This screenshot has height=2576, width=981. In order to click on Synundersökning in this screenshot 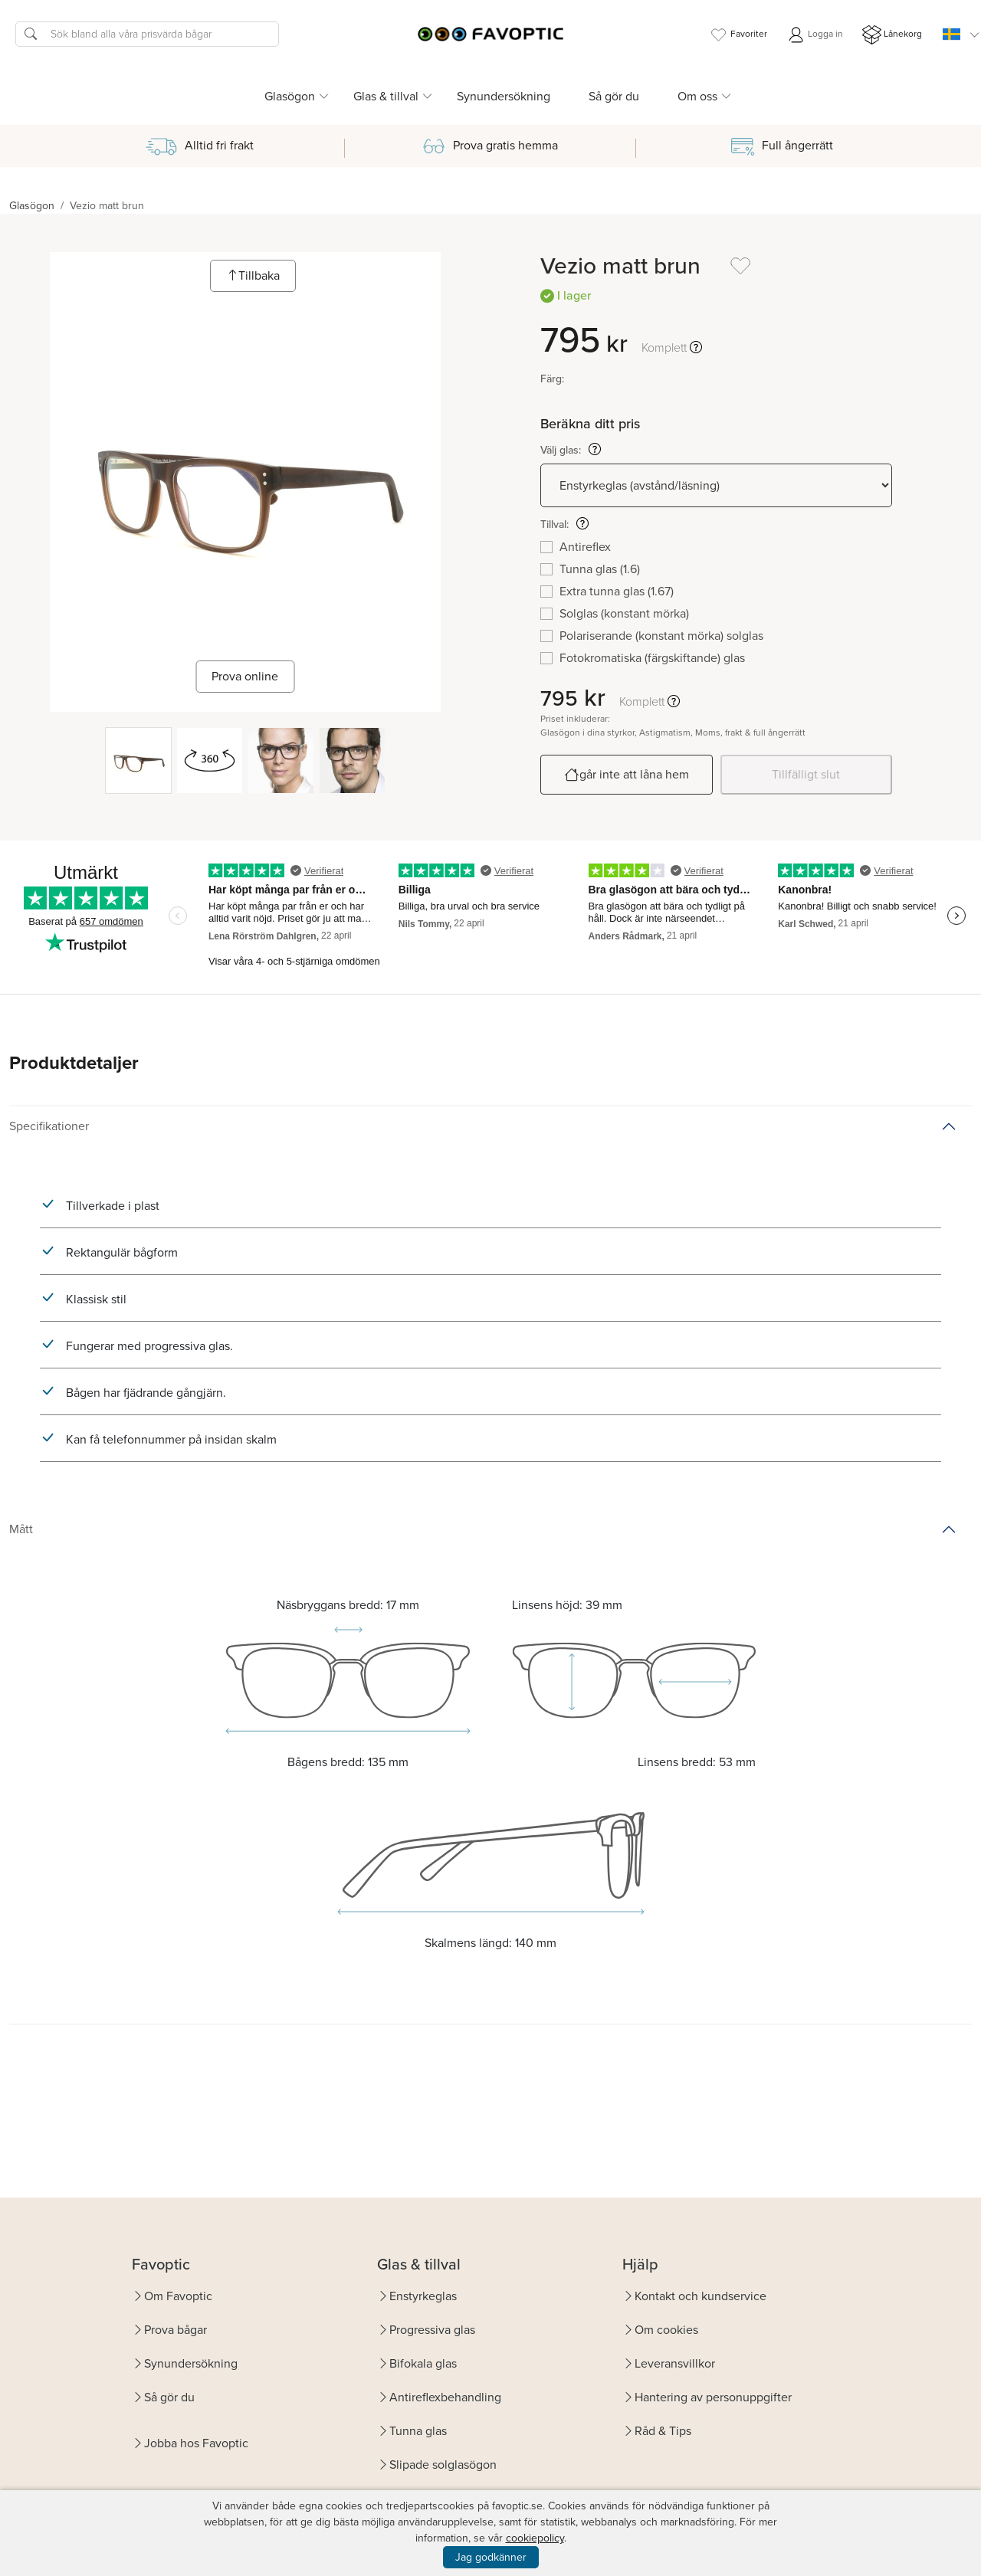, I will do `click(503, 96)`.